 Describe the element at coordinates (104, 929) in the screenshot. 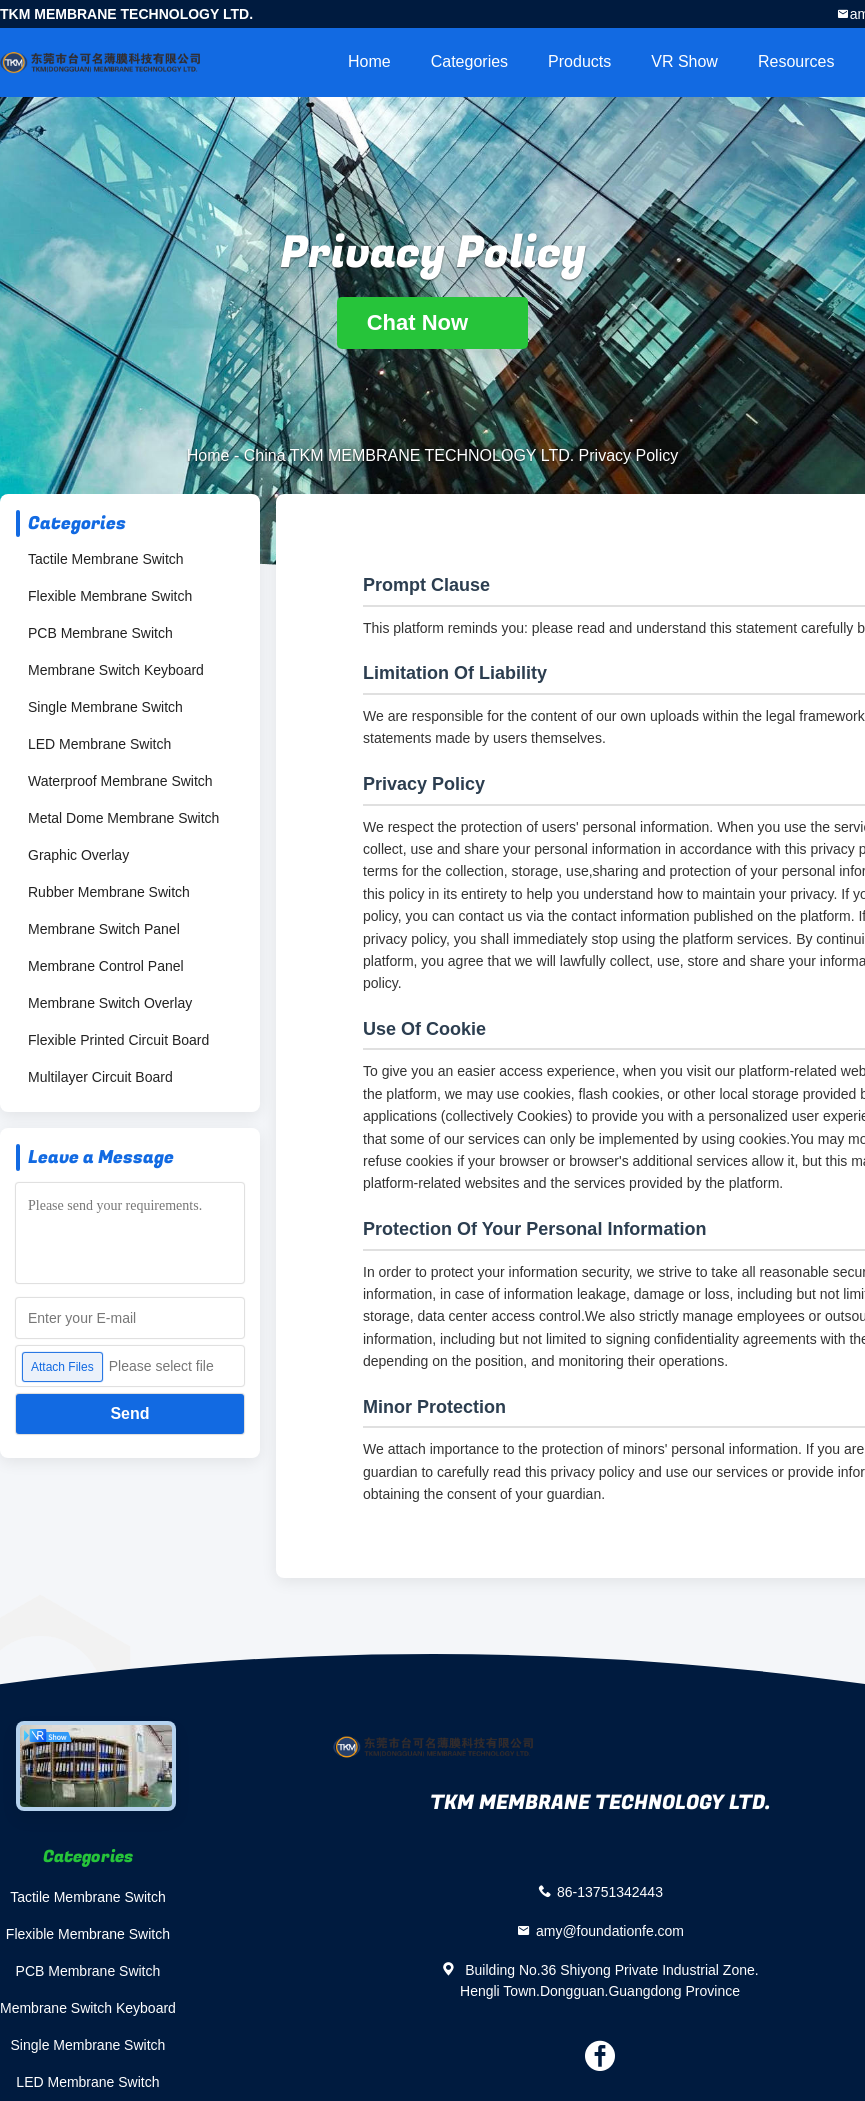

I see `Membrane Switch Panel` at that location.